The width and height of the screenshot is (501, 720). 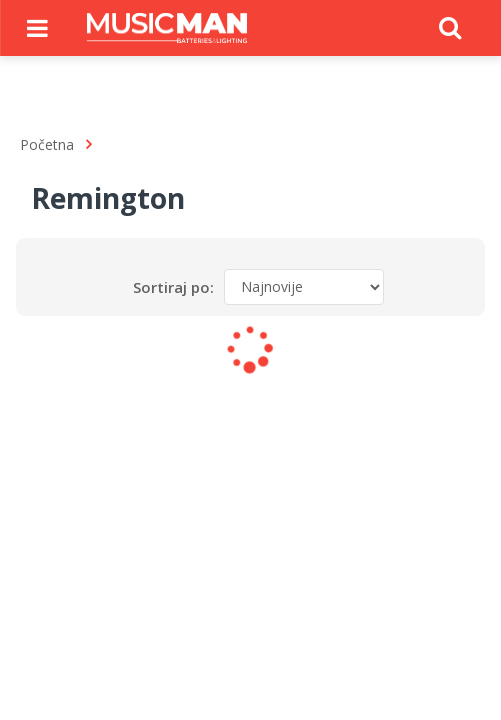 What do you see at coordinates (47, 144) in the screenshot?
I see `Početna` at bounding box center [47, 144].